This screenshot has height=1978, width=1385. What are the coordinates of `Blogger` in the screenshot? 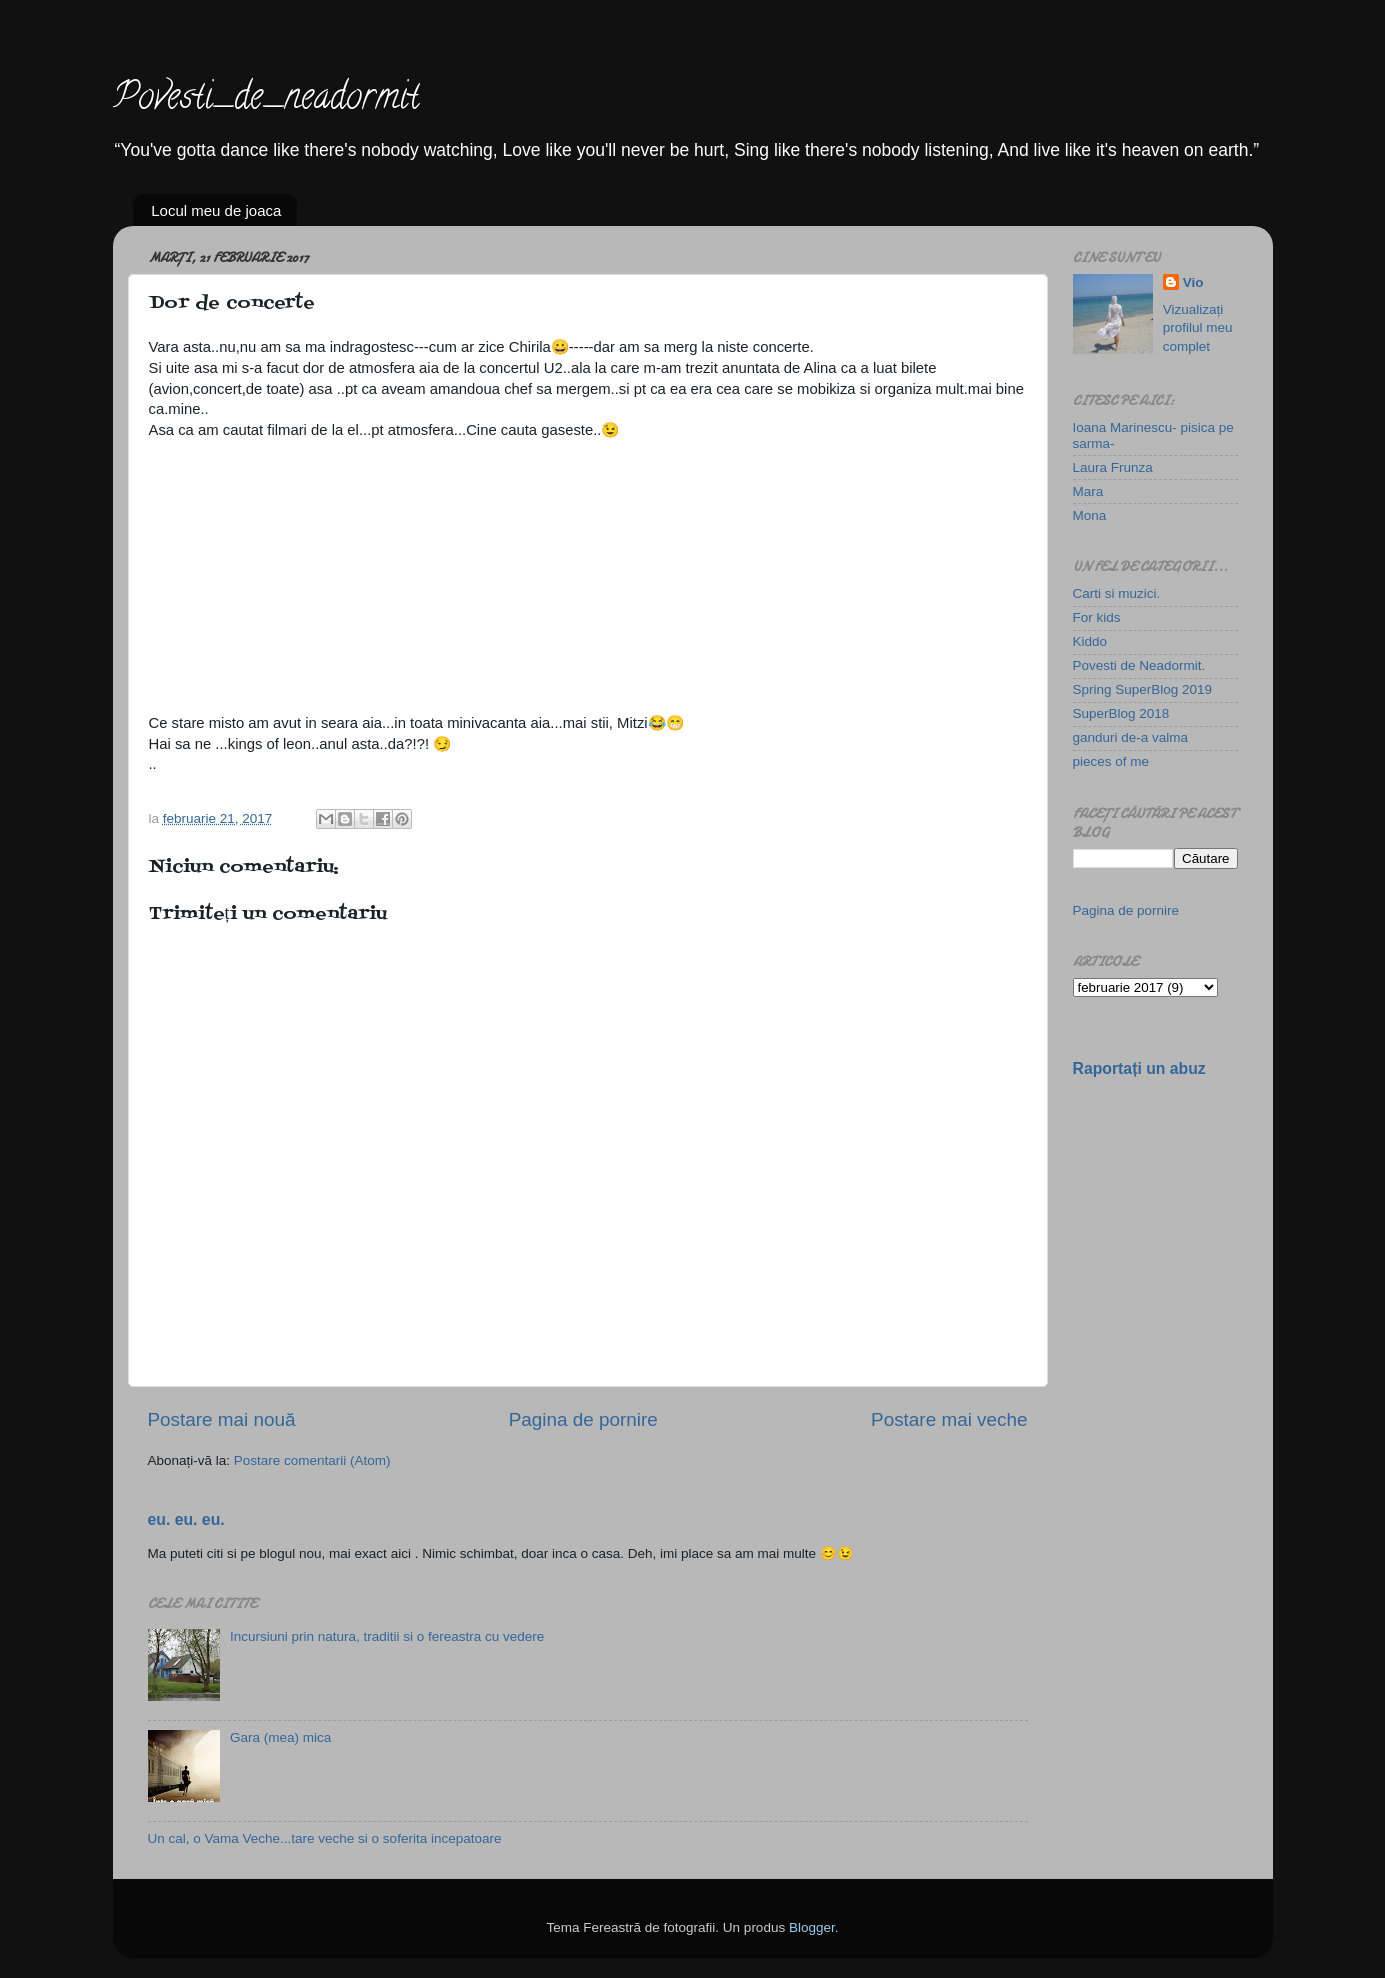 It's located at (812, 1927).